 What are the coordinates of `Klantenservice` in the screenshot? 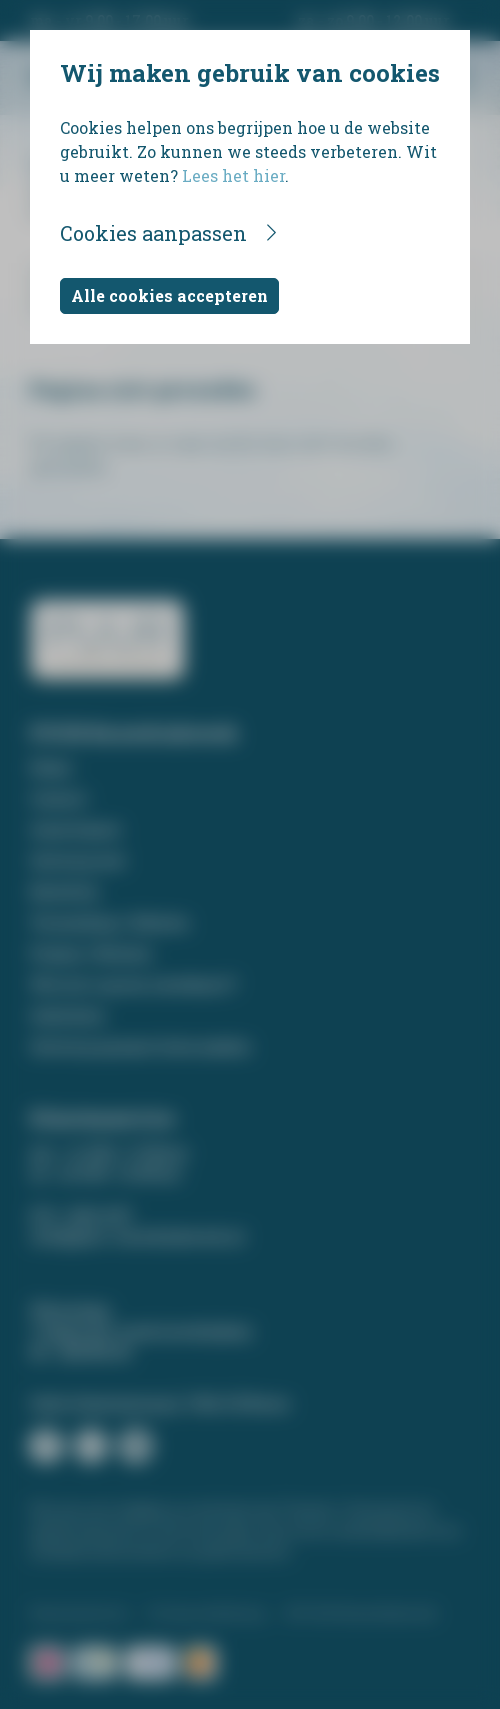 It's located at (79, 1613).